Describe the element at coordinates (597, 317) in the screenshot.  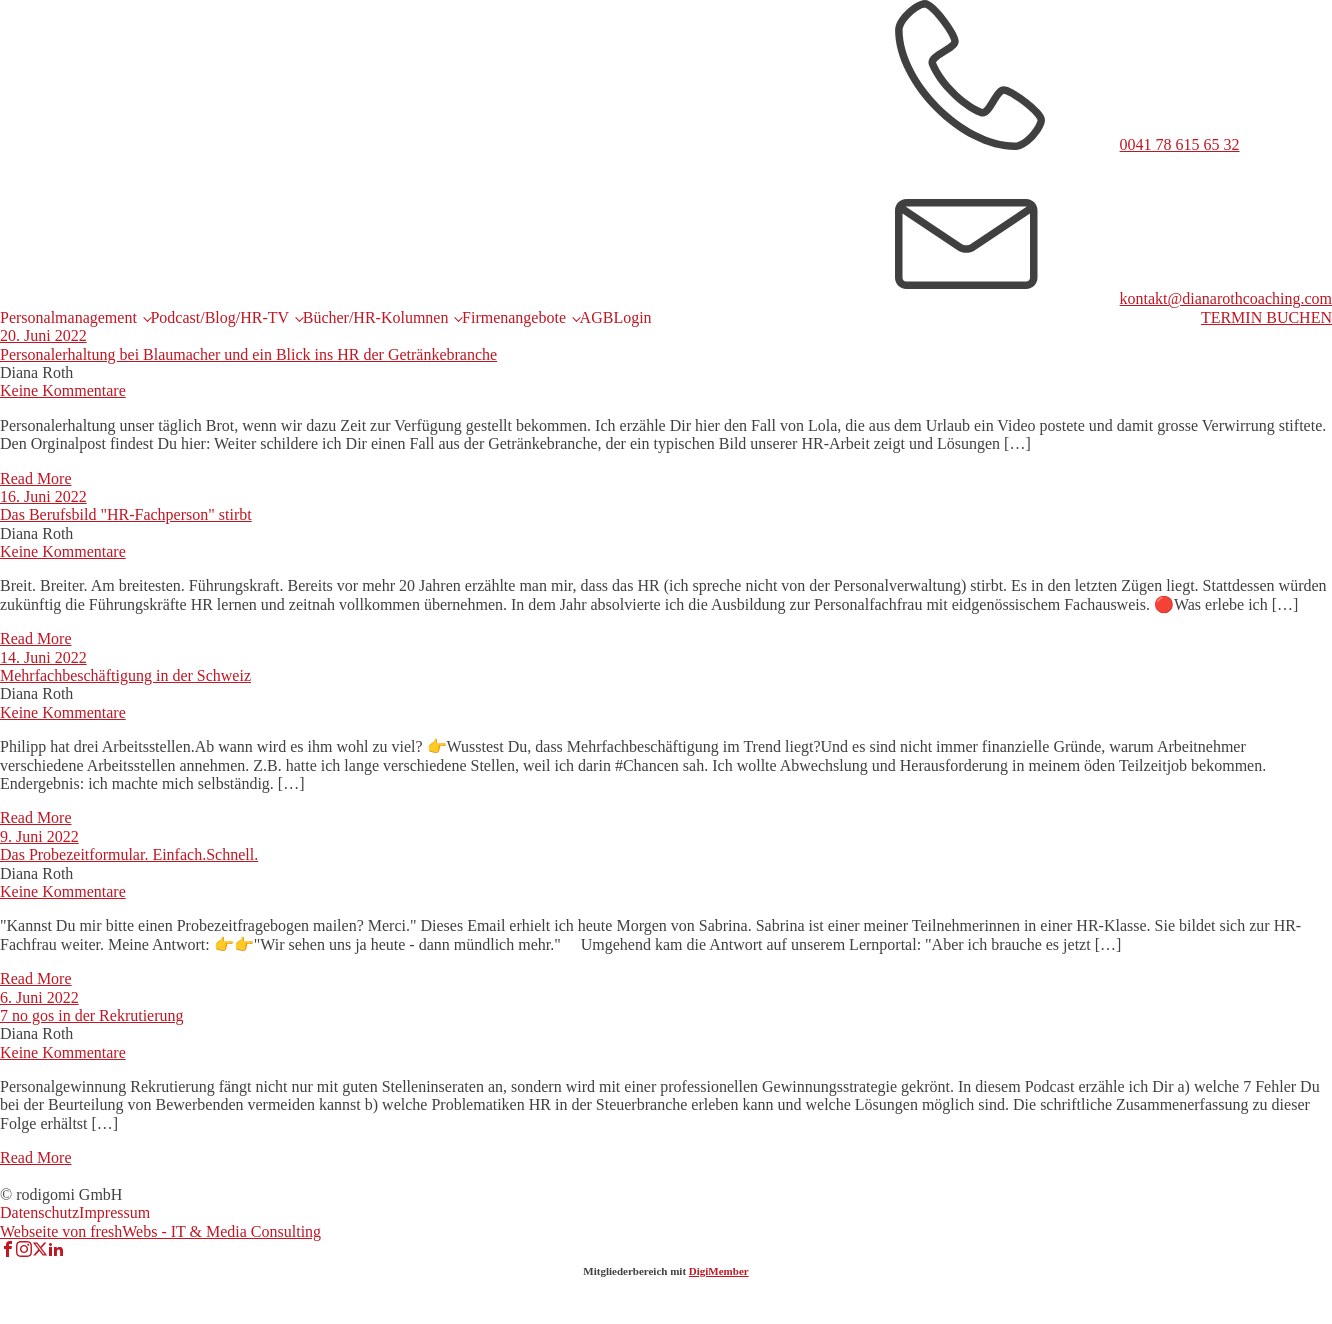
I see `AGB` at that location.